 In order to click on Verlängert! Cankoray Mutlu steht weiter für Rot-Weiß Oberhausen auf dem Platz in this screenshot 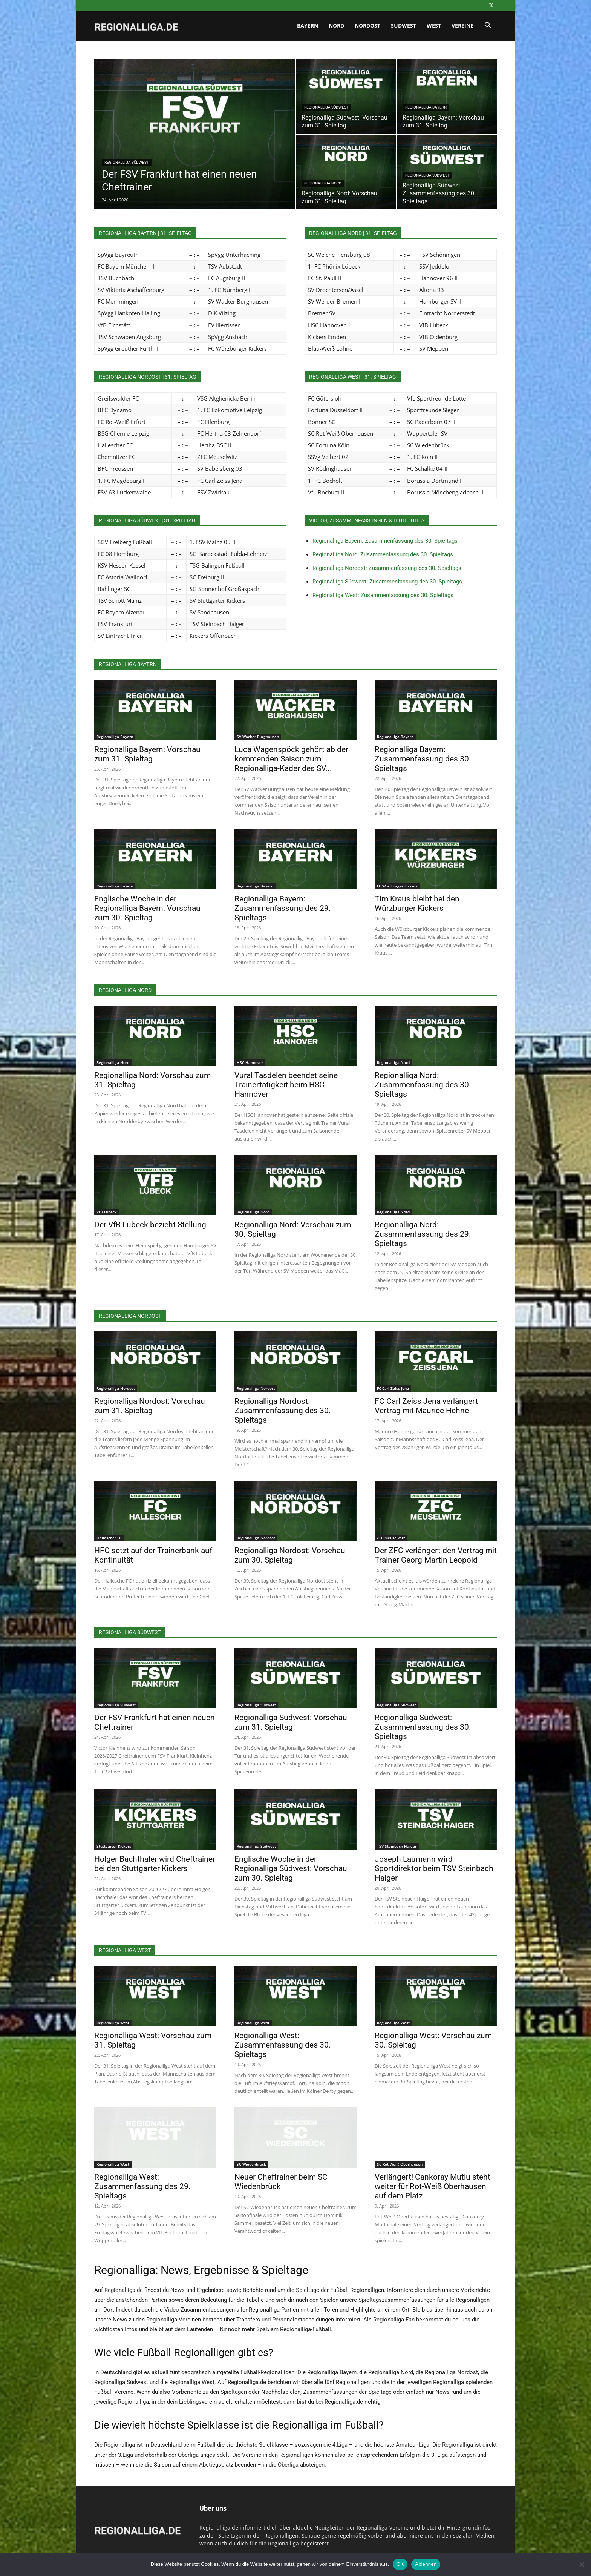, I will do `click(432, 2186)`.